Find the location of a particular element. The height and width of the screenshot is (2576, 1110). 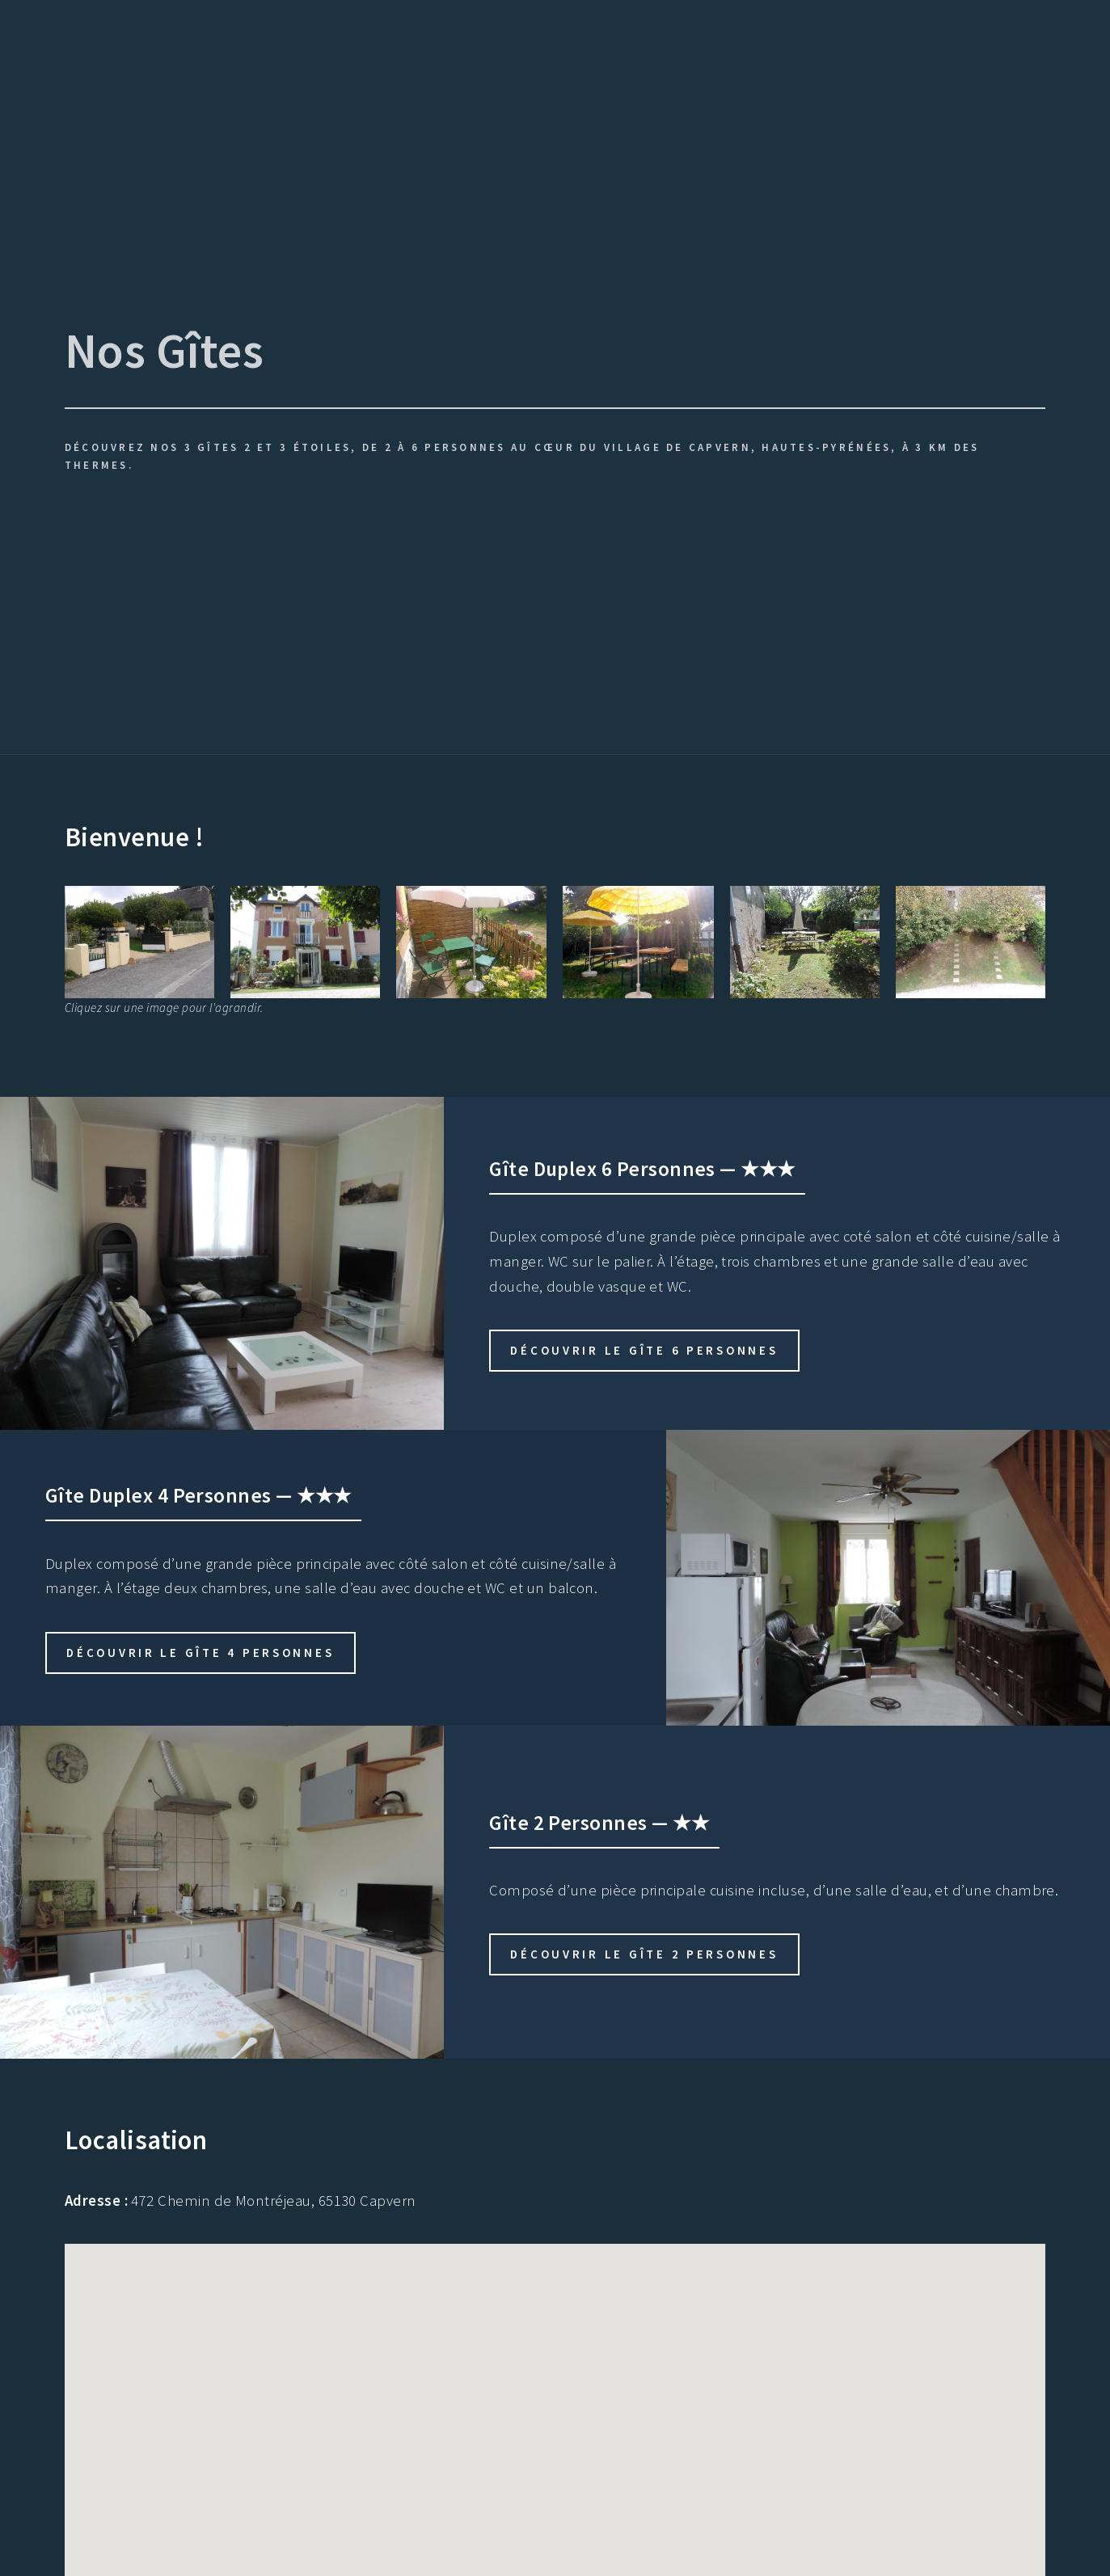

Découvrir le gîte is located at coordinates (644, 1350).